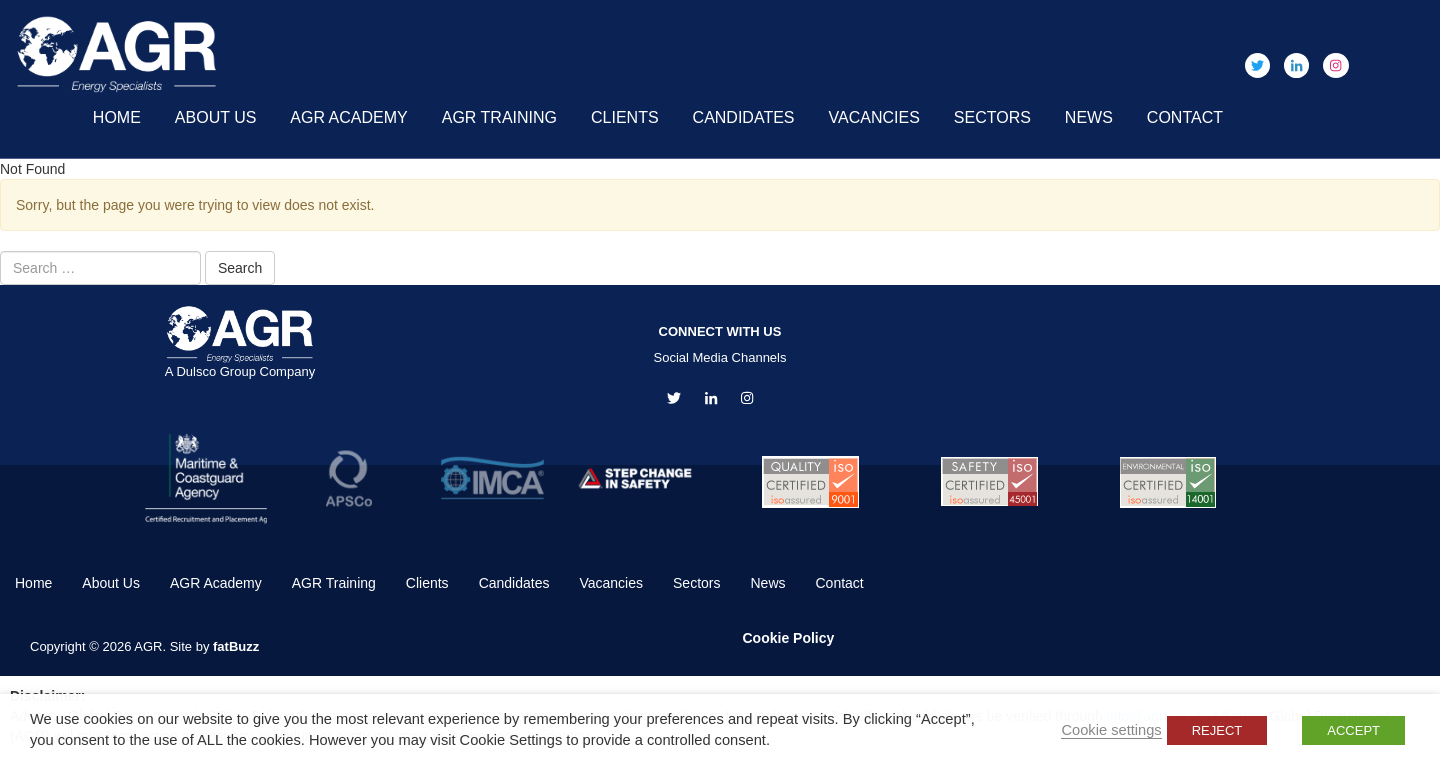 Image resolution: width=1440 pixels, height=766 pixels. What do you see at coordinates (236, 646) in the screenshot?
I see `fatBuzz` at bounding box center [236, 646].